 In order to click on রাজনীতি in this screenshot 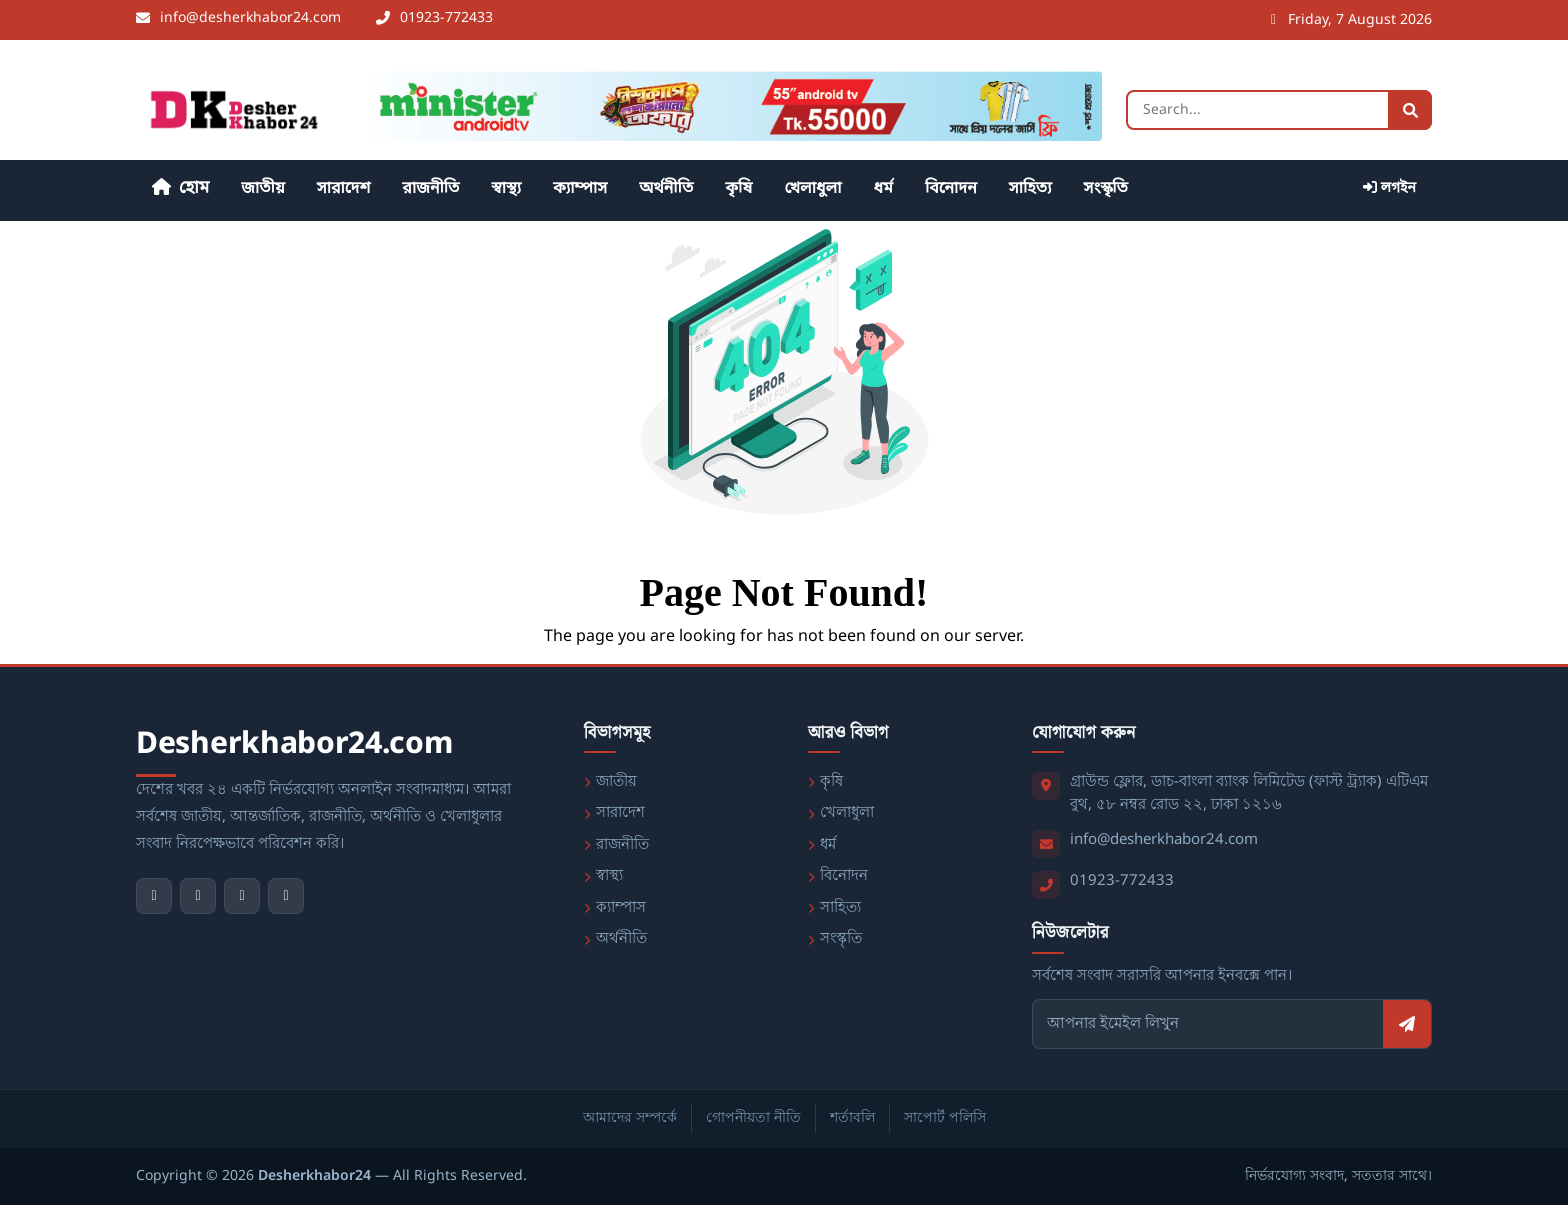, I will do `click(430, 189)`.